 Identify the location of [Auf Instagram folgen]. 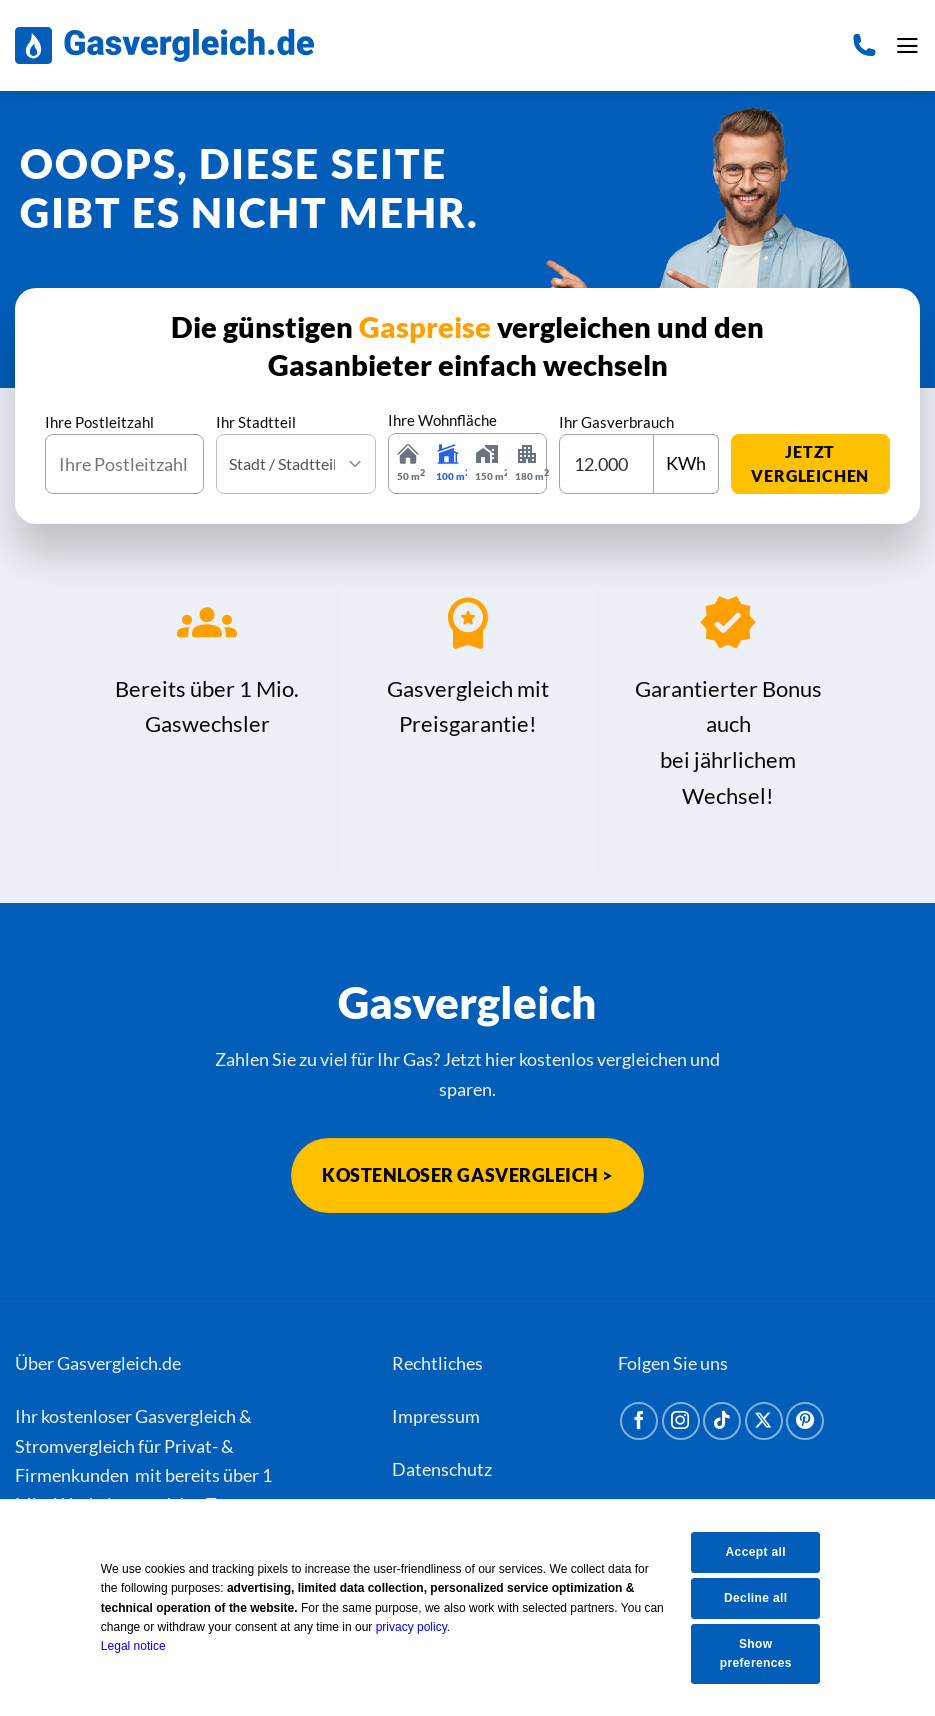
(681, 1421).